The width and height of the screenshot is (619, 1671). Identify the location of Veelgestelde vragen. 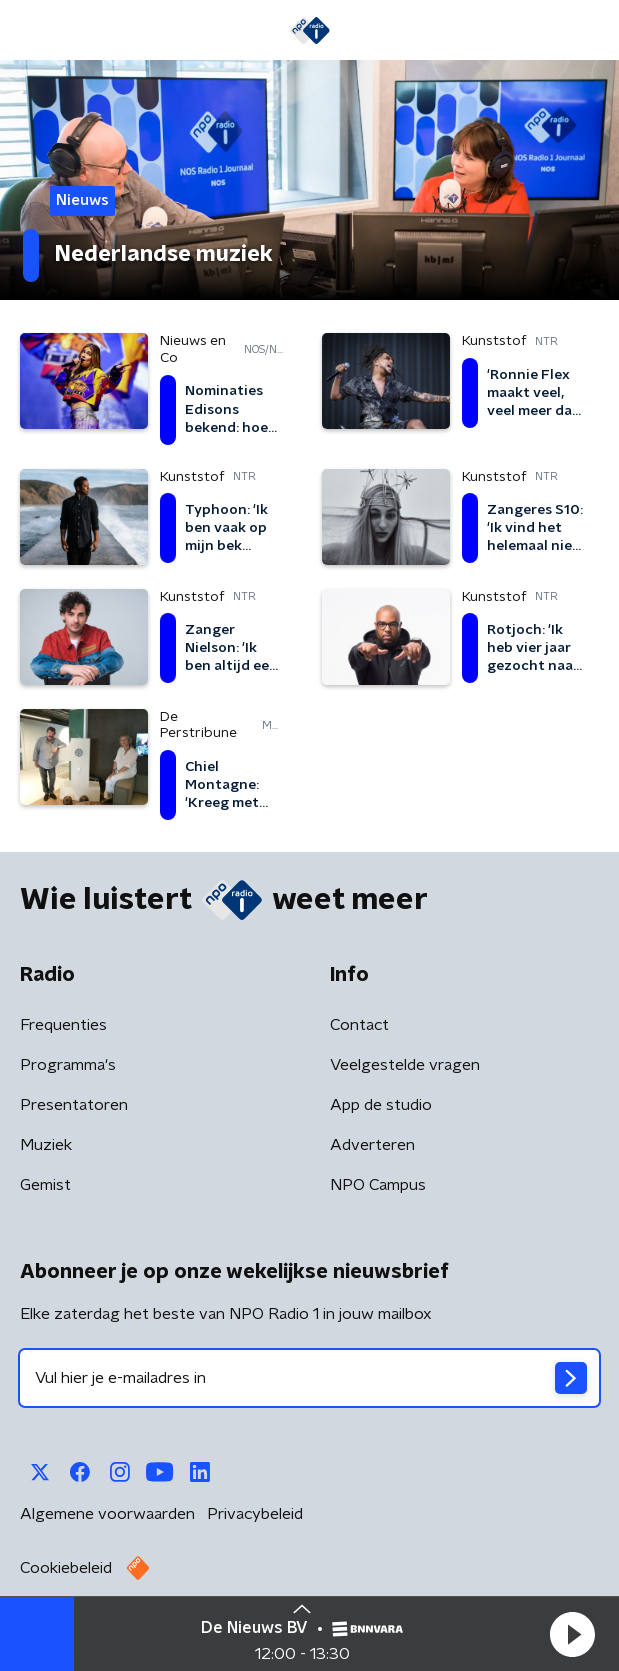
(405, 1065).